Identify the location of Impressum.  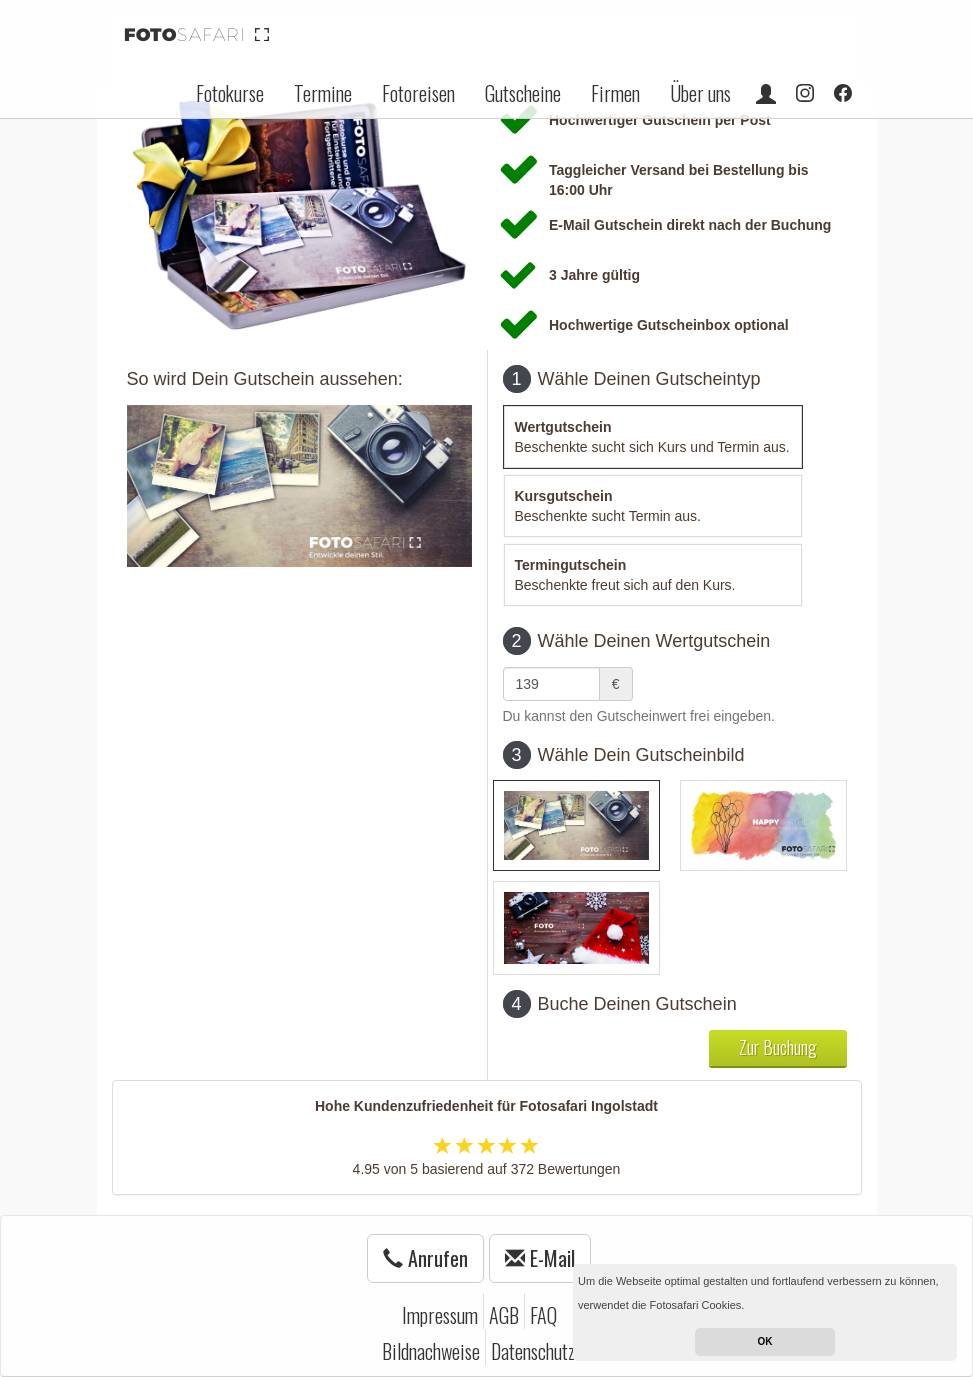
(440, 1315).